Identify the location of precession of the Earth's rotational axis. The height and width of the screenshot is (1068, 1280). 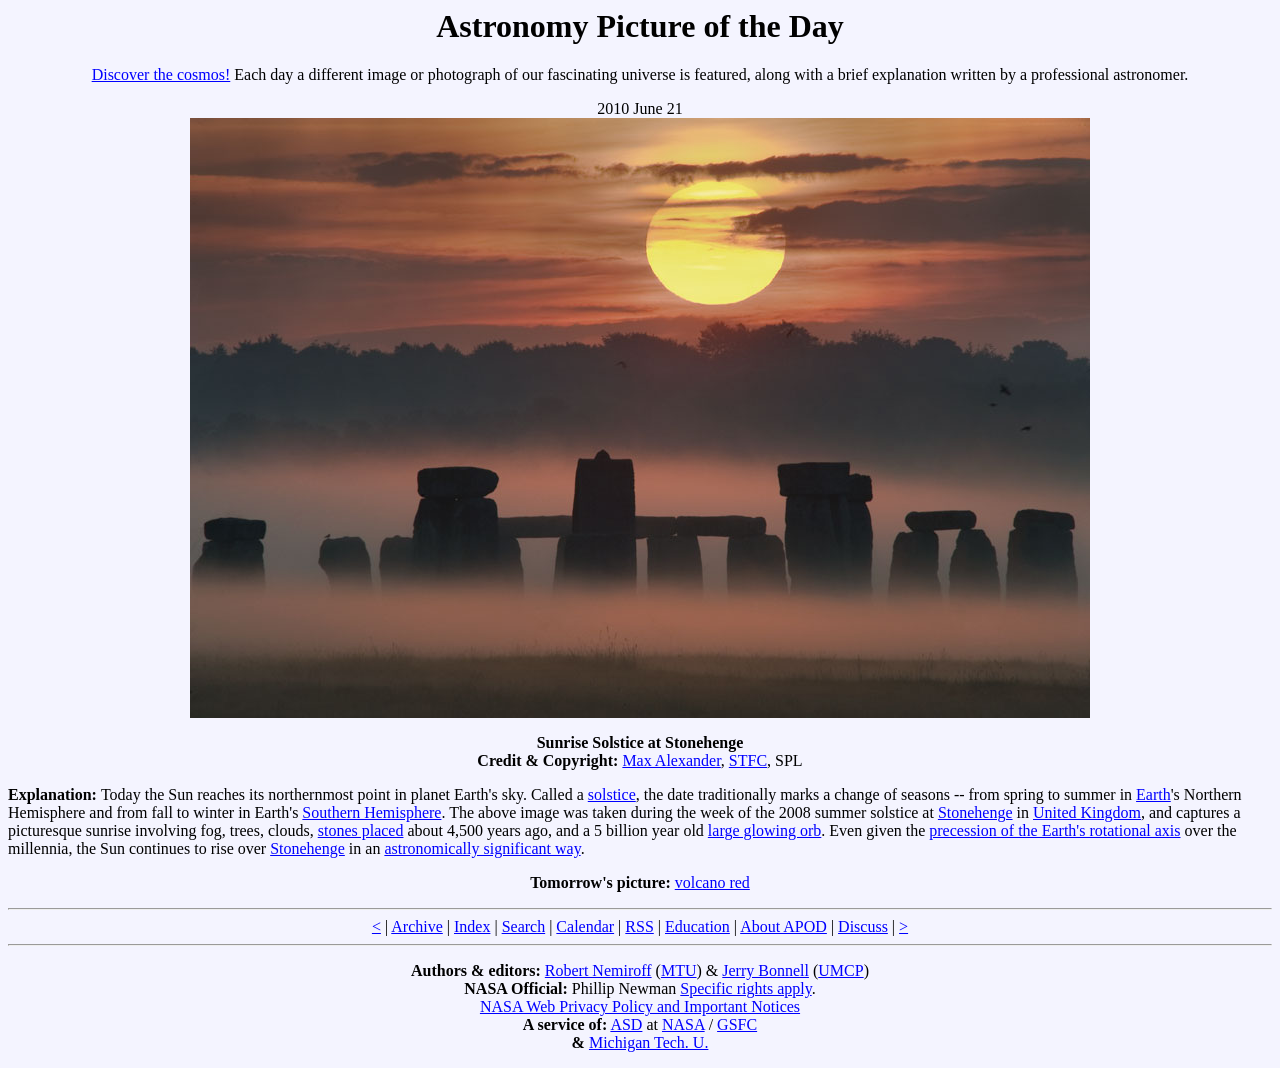
(1054, 830).